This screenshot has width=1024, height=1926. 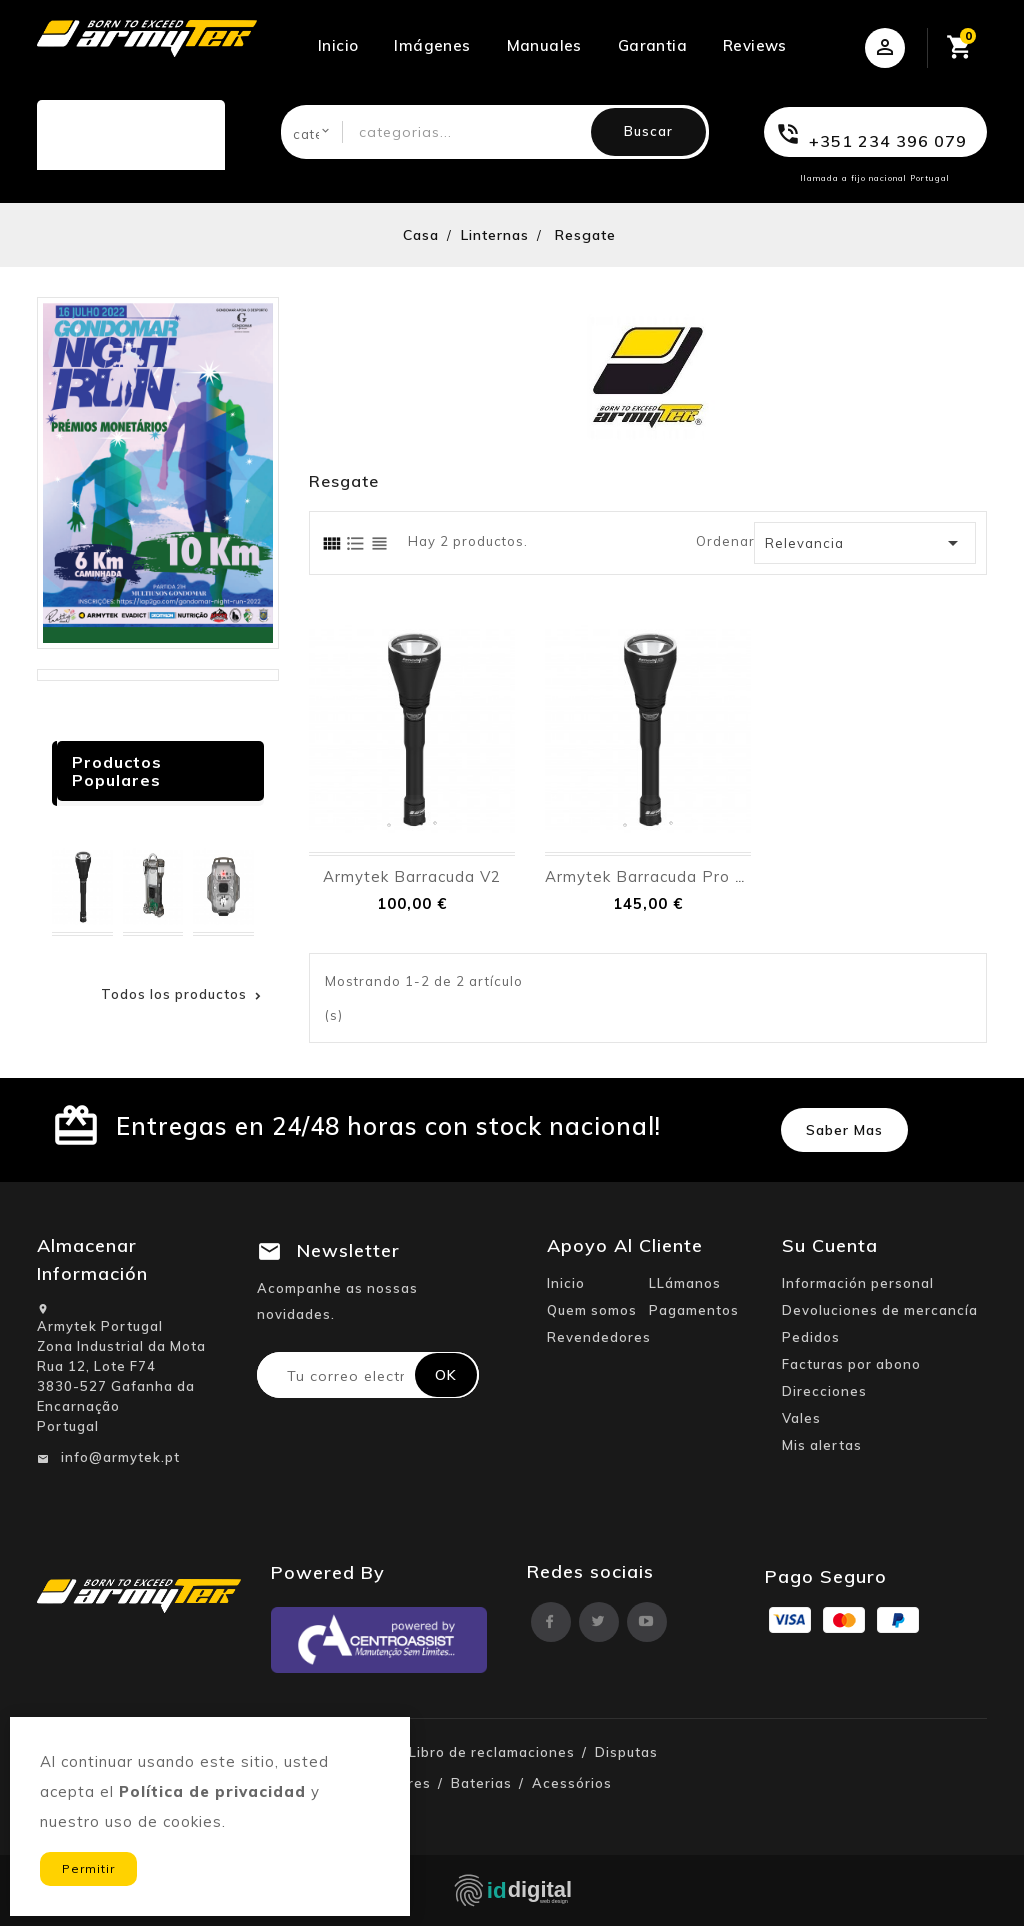 What do you see at coordinates (880, 1310) in the screenshot?
I see `Devoluciones de mercancía` at bounding box center [880, 1310].